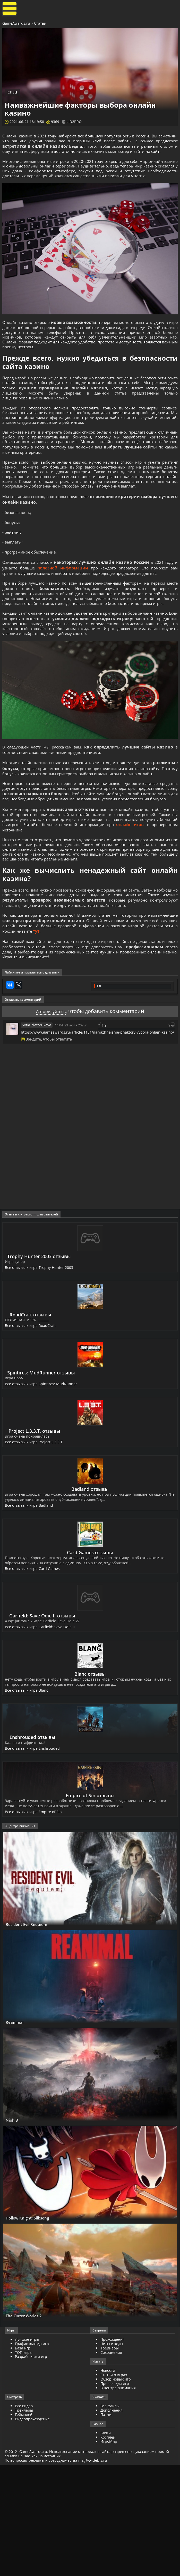  I want to click on Читы и коды, so click(111, 2455).